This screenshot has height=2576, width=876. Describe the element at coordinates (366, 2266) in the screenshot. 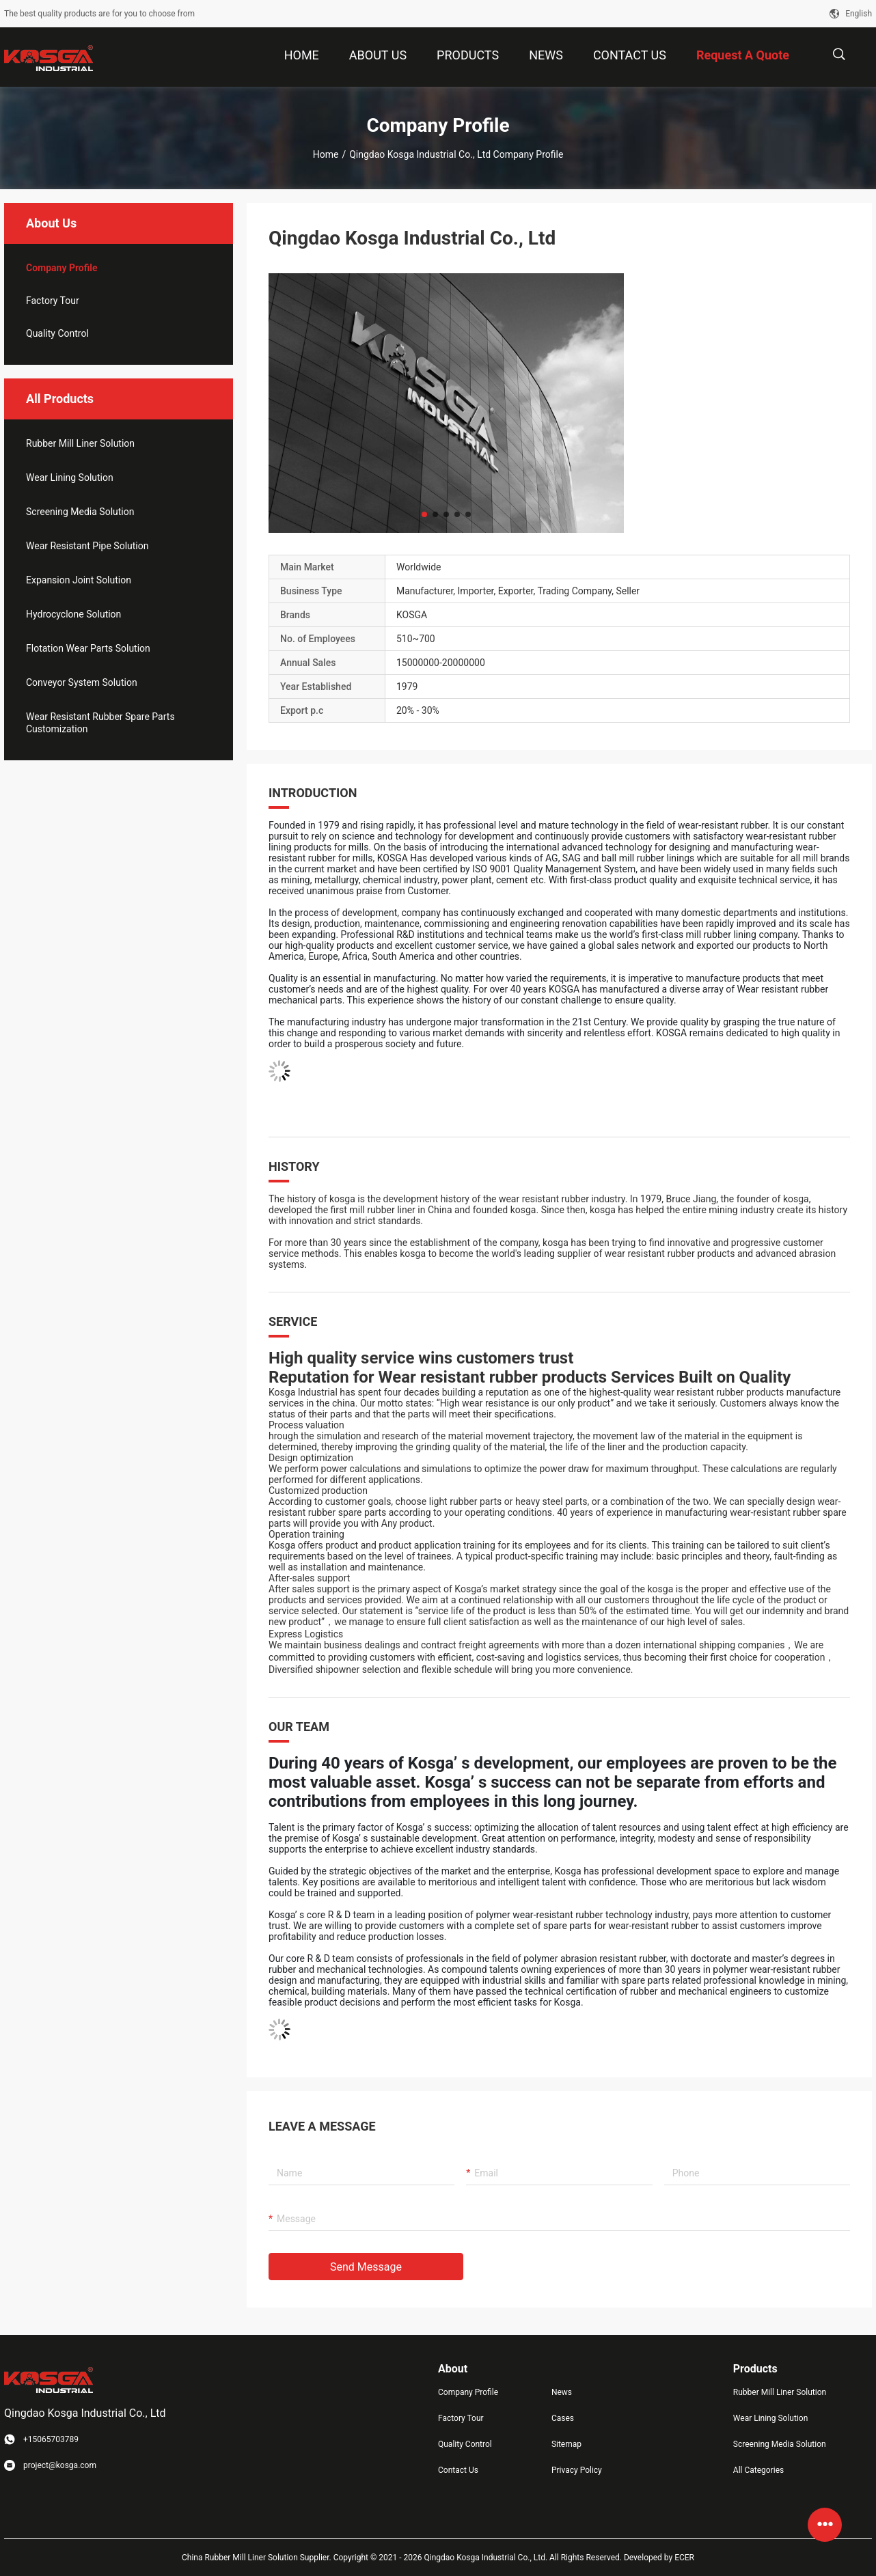

I see `Send Message` at that location.